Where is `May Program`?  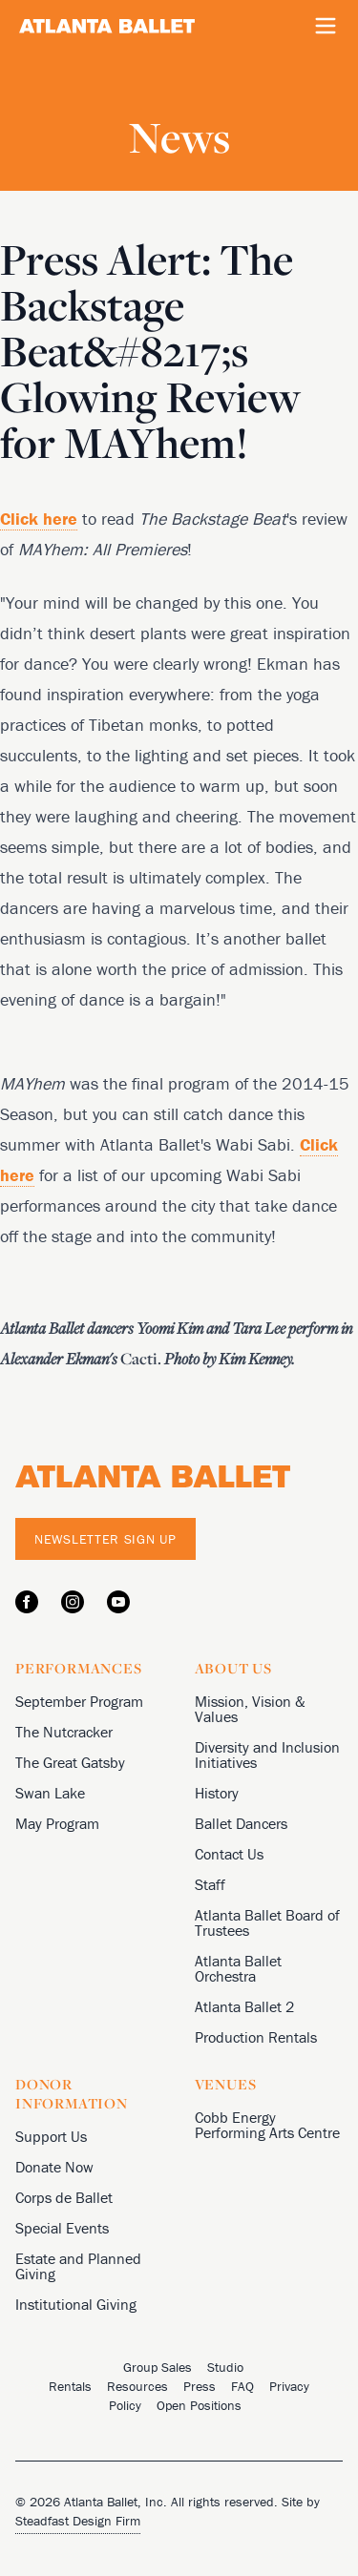 May Program is located at coordinates (57, 1823).